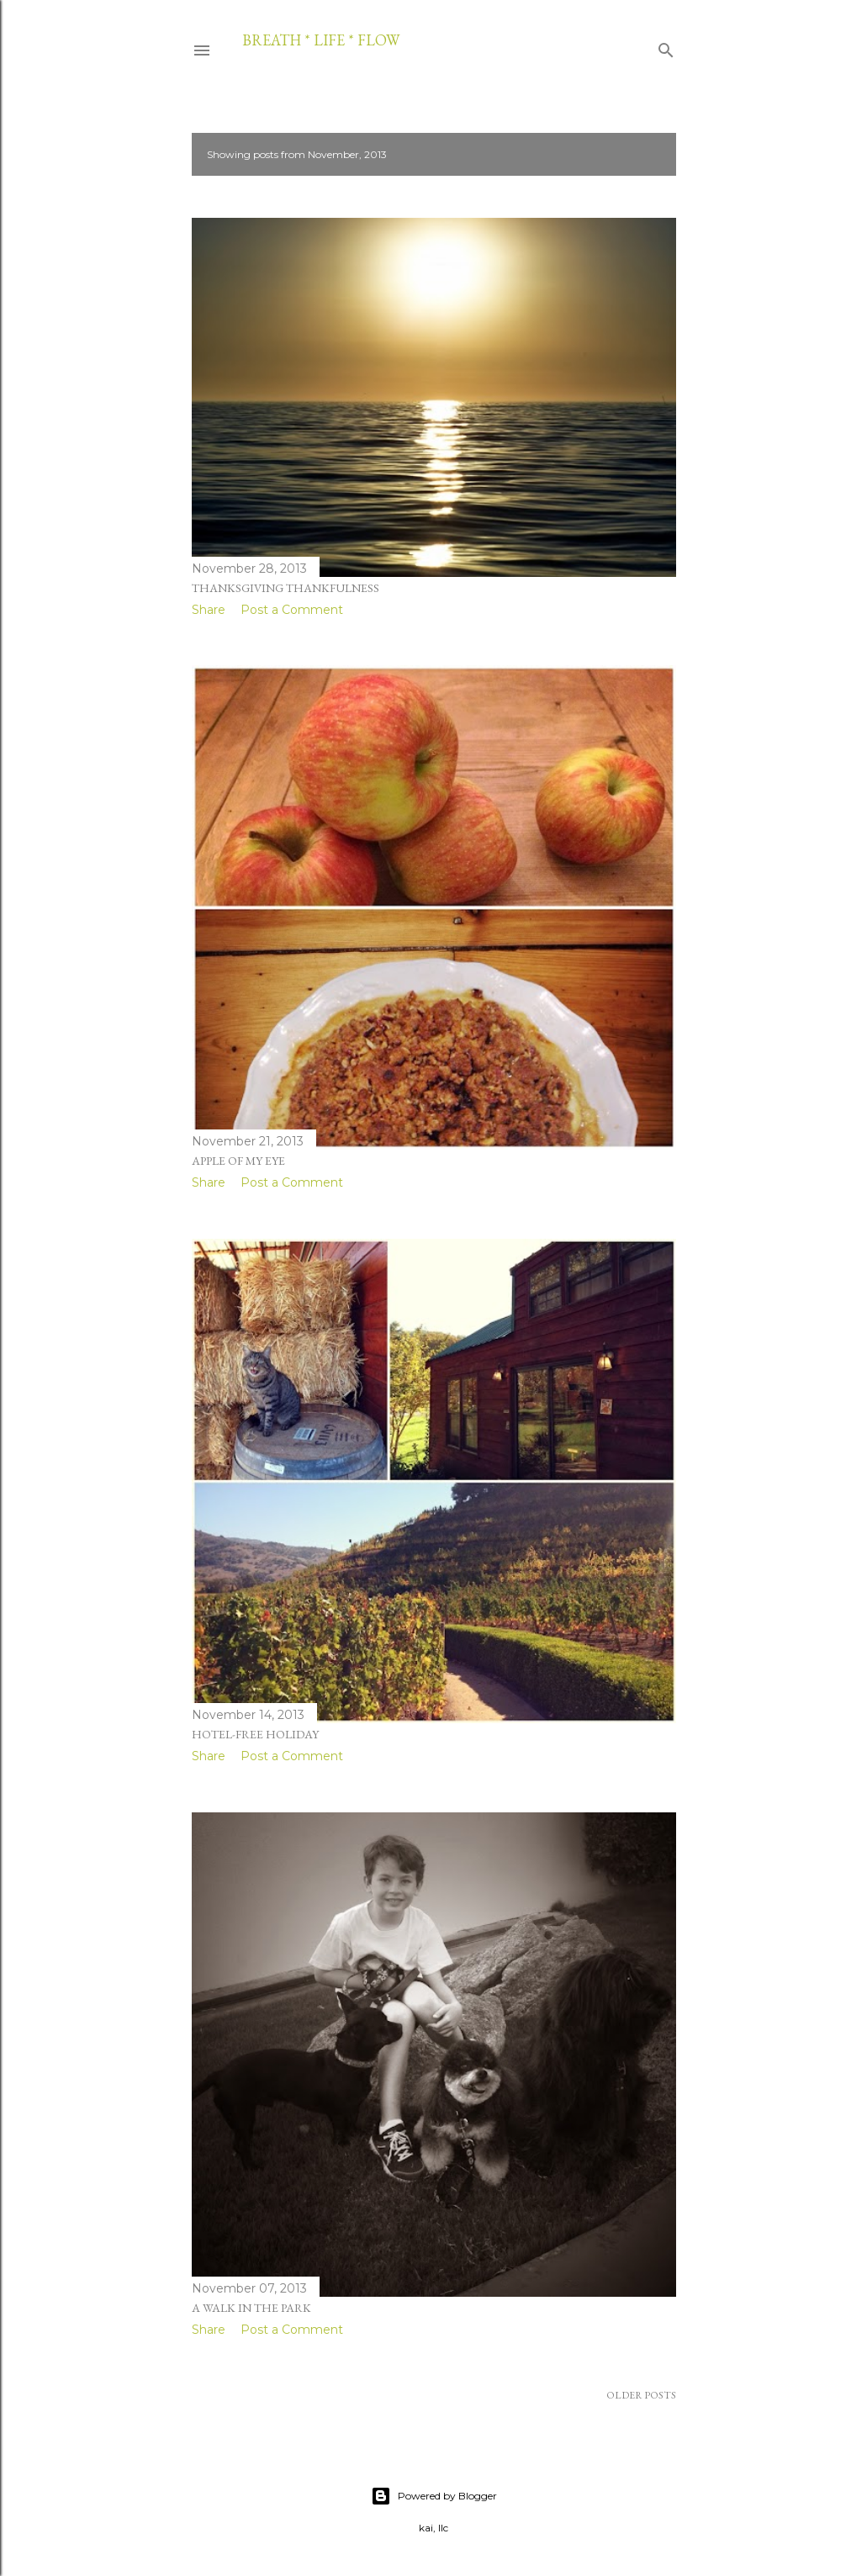 The height and width of the screenshot is (2576, 867). What do you see at coordinates (208, 609) in the screenshot?
I see `Share [button]` at bounding box center [208, 609].